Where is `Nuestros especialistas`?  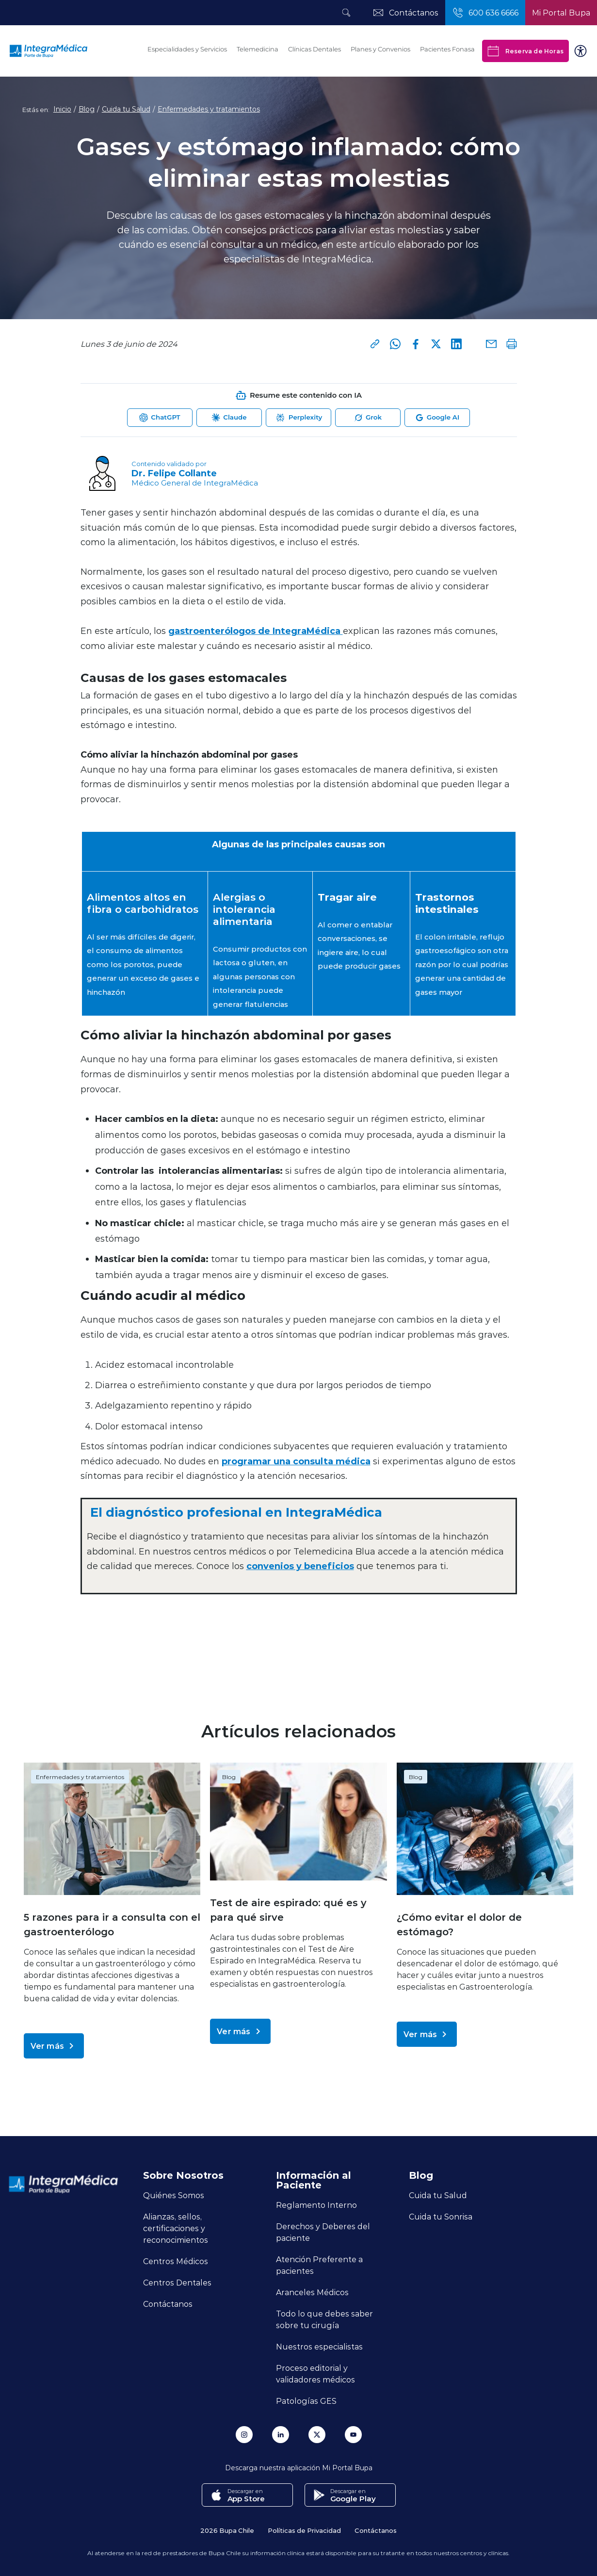
Nuestros especialistas is located at coordinates (319, 2346).